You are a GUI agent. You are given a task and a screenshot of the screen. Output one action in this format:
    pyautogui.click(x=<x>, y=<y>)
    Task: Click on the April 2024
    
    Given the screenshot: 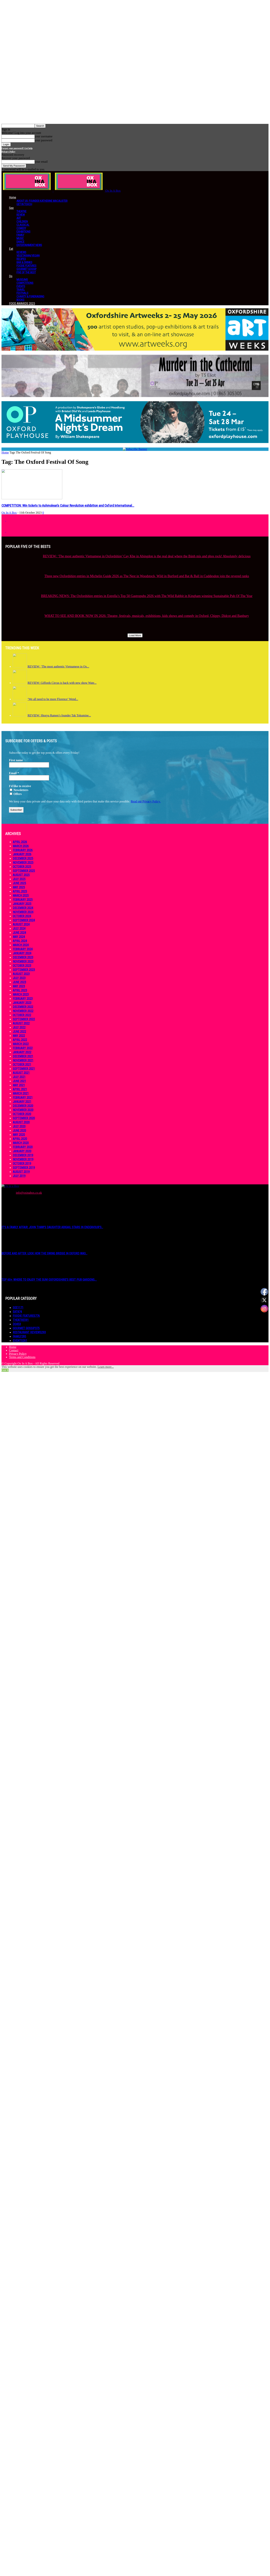 What is the action you would take?
    pyautogui.click(x=20, y=2143)
    